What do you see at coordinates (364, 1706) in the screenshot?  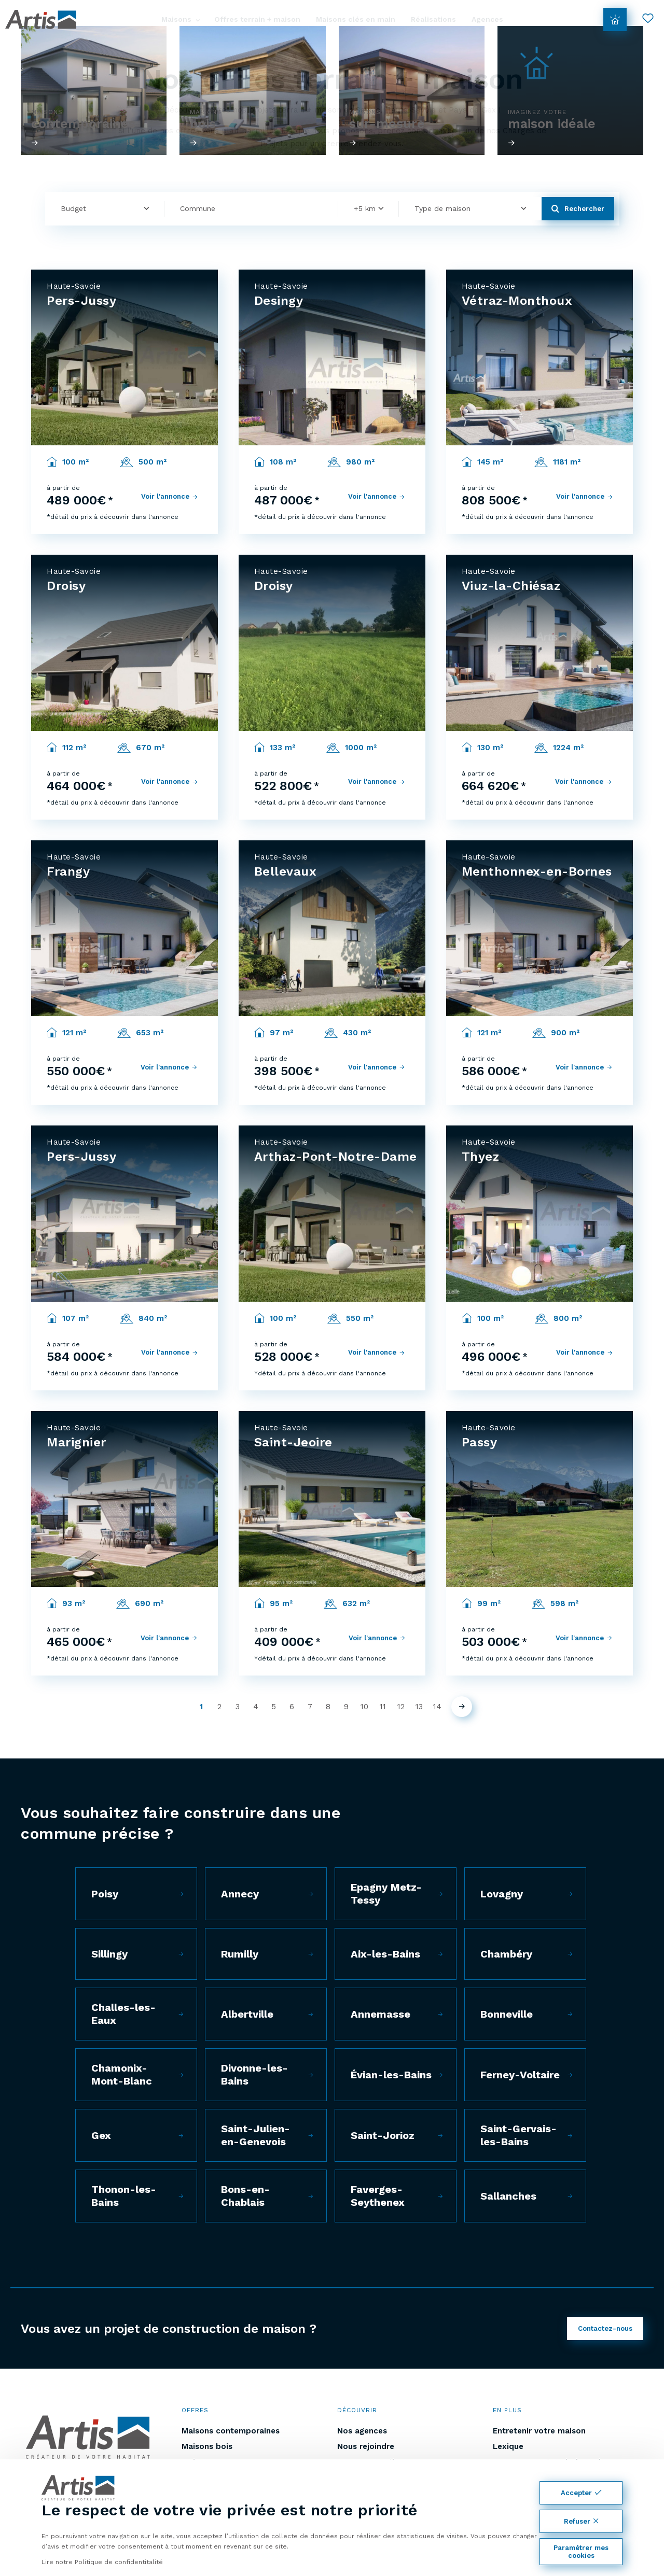 I see `10` at bounding box center [364, 1706].